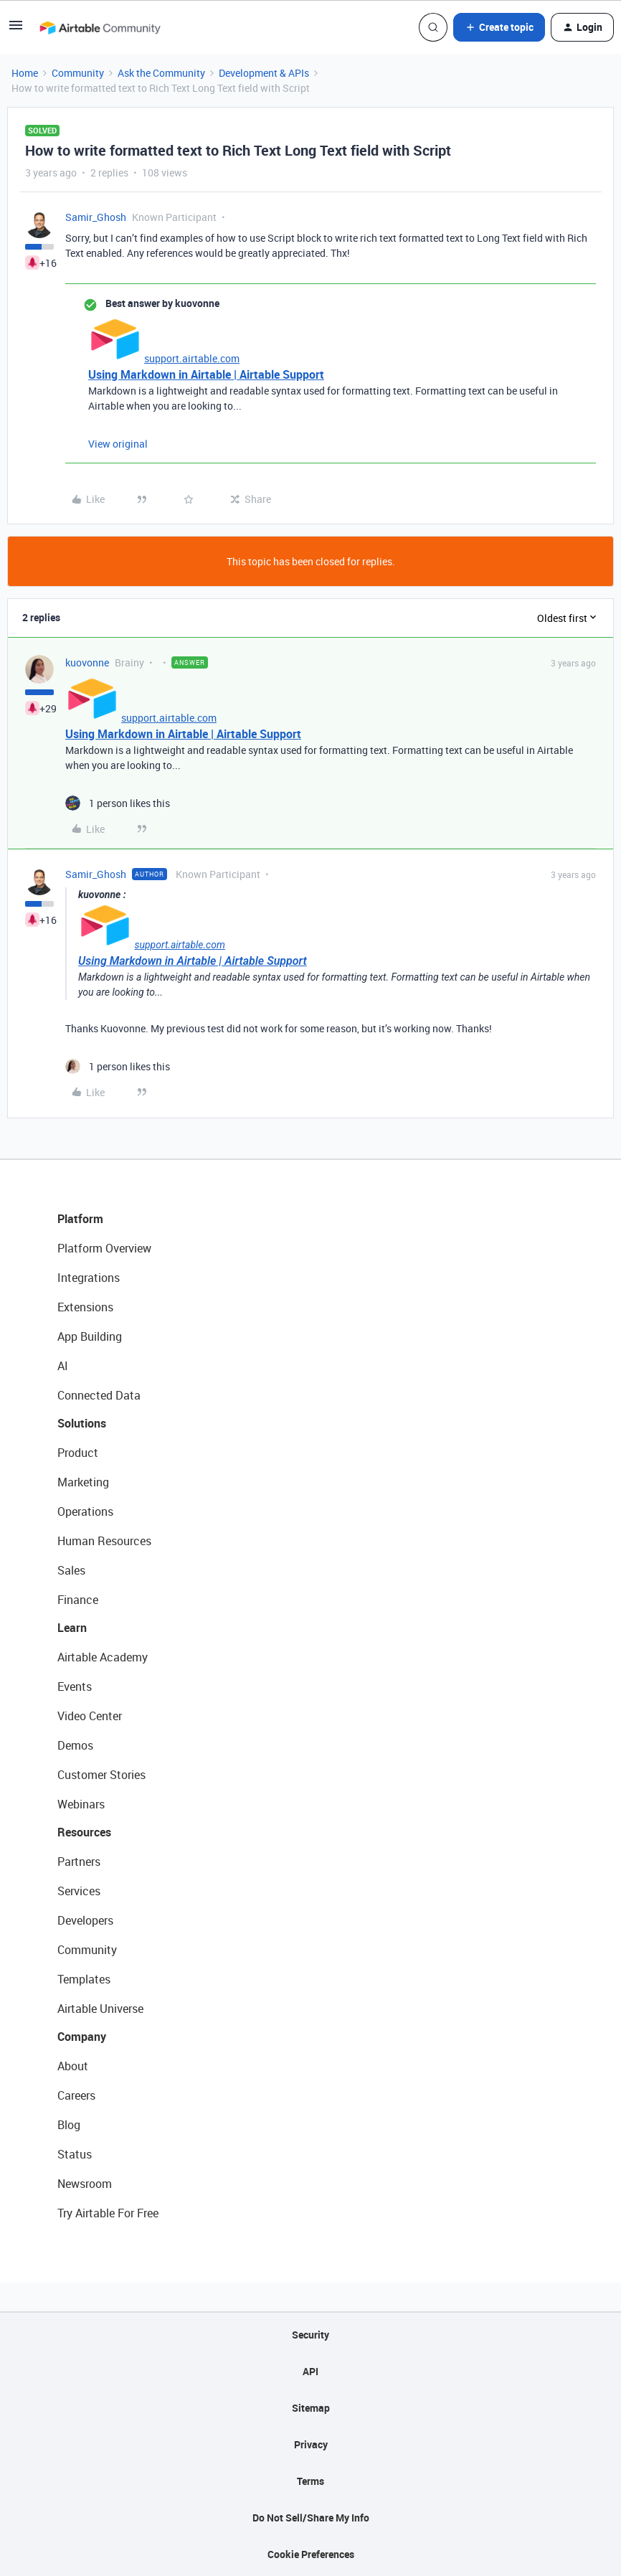  Describe the element at coordinates (104, 1248) in the screenshot. I see `Platform Overview` at that location.